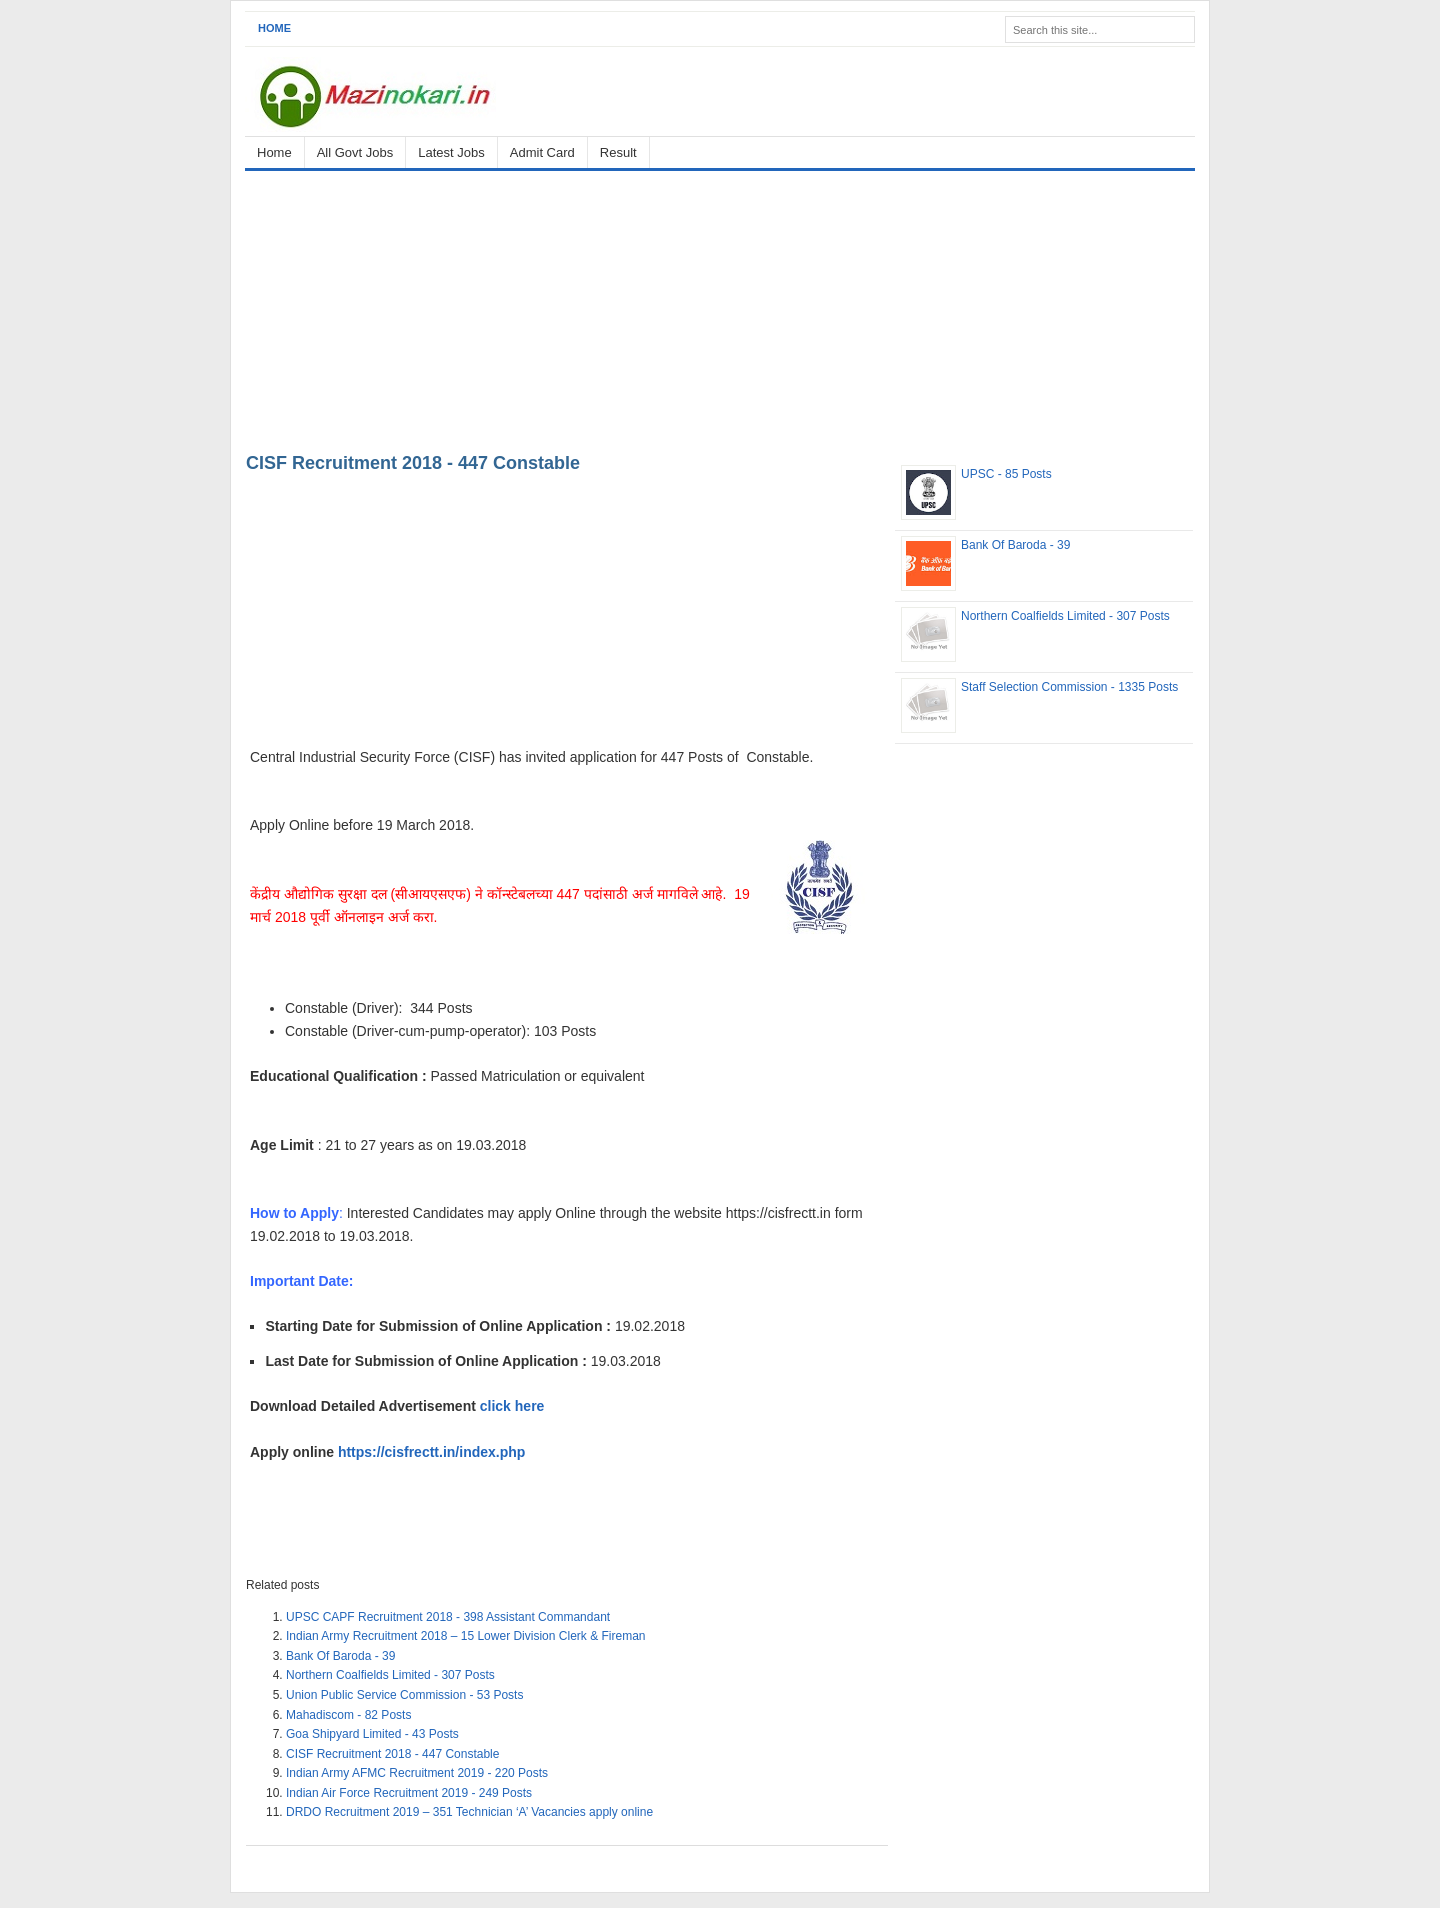 This screenshot has height=1908, width=1440. I want to click on [Advertisement], so click(720, 308).